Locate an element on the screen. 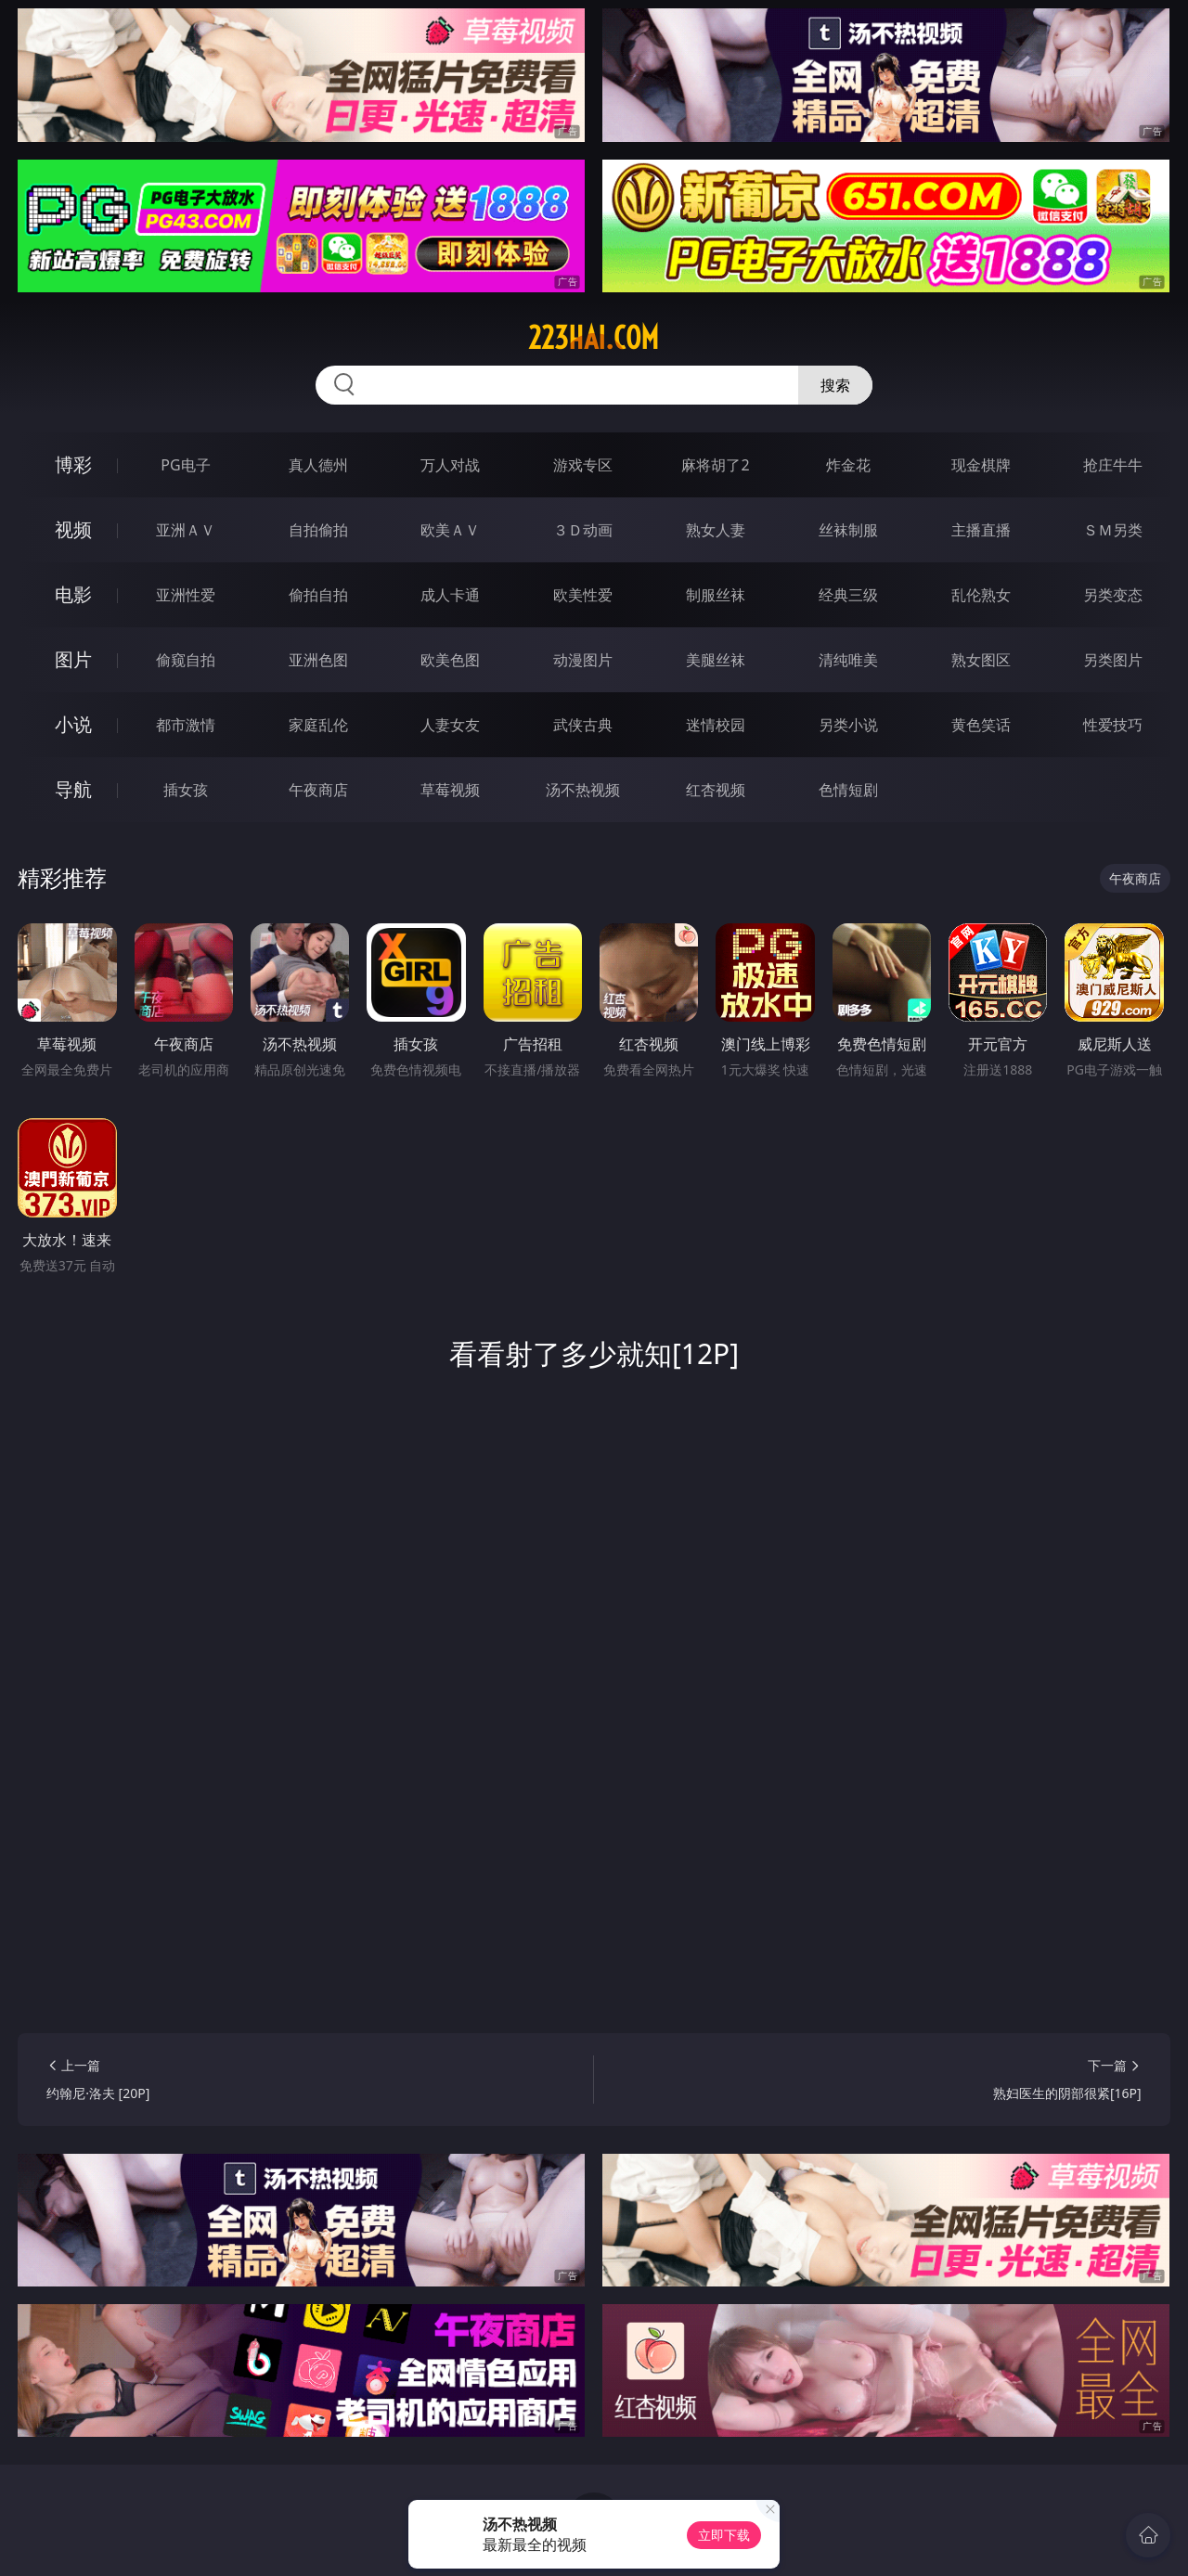  迷情校园 is located at coordinates (715, 725).